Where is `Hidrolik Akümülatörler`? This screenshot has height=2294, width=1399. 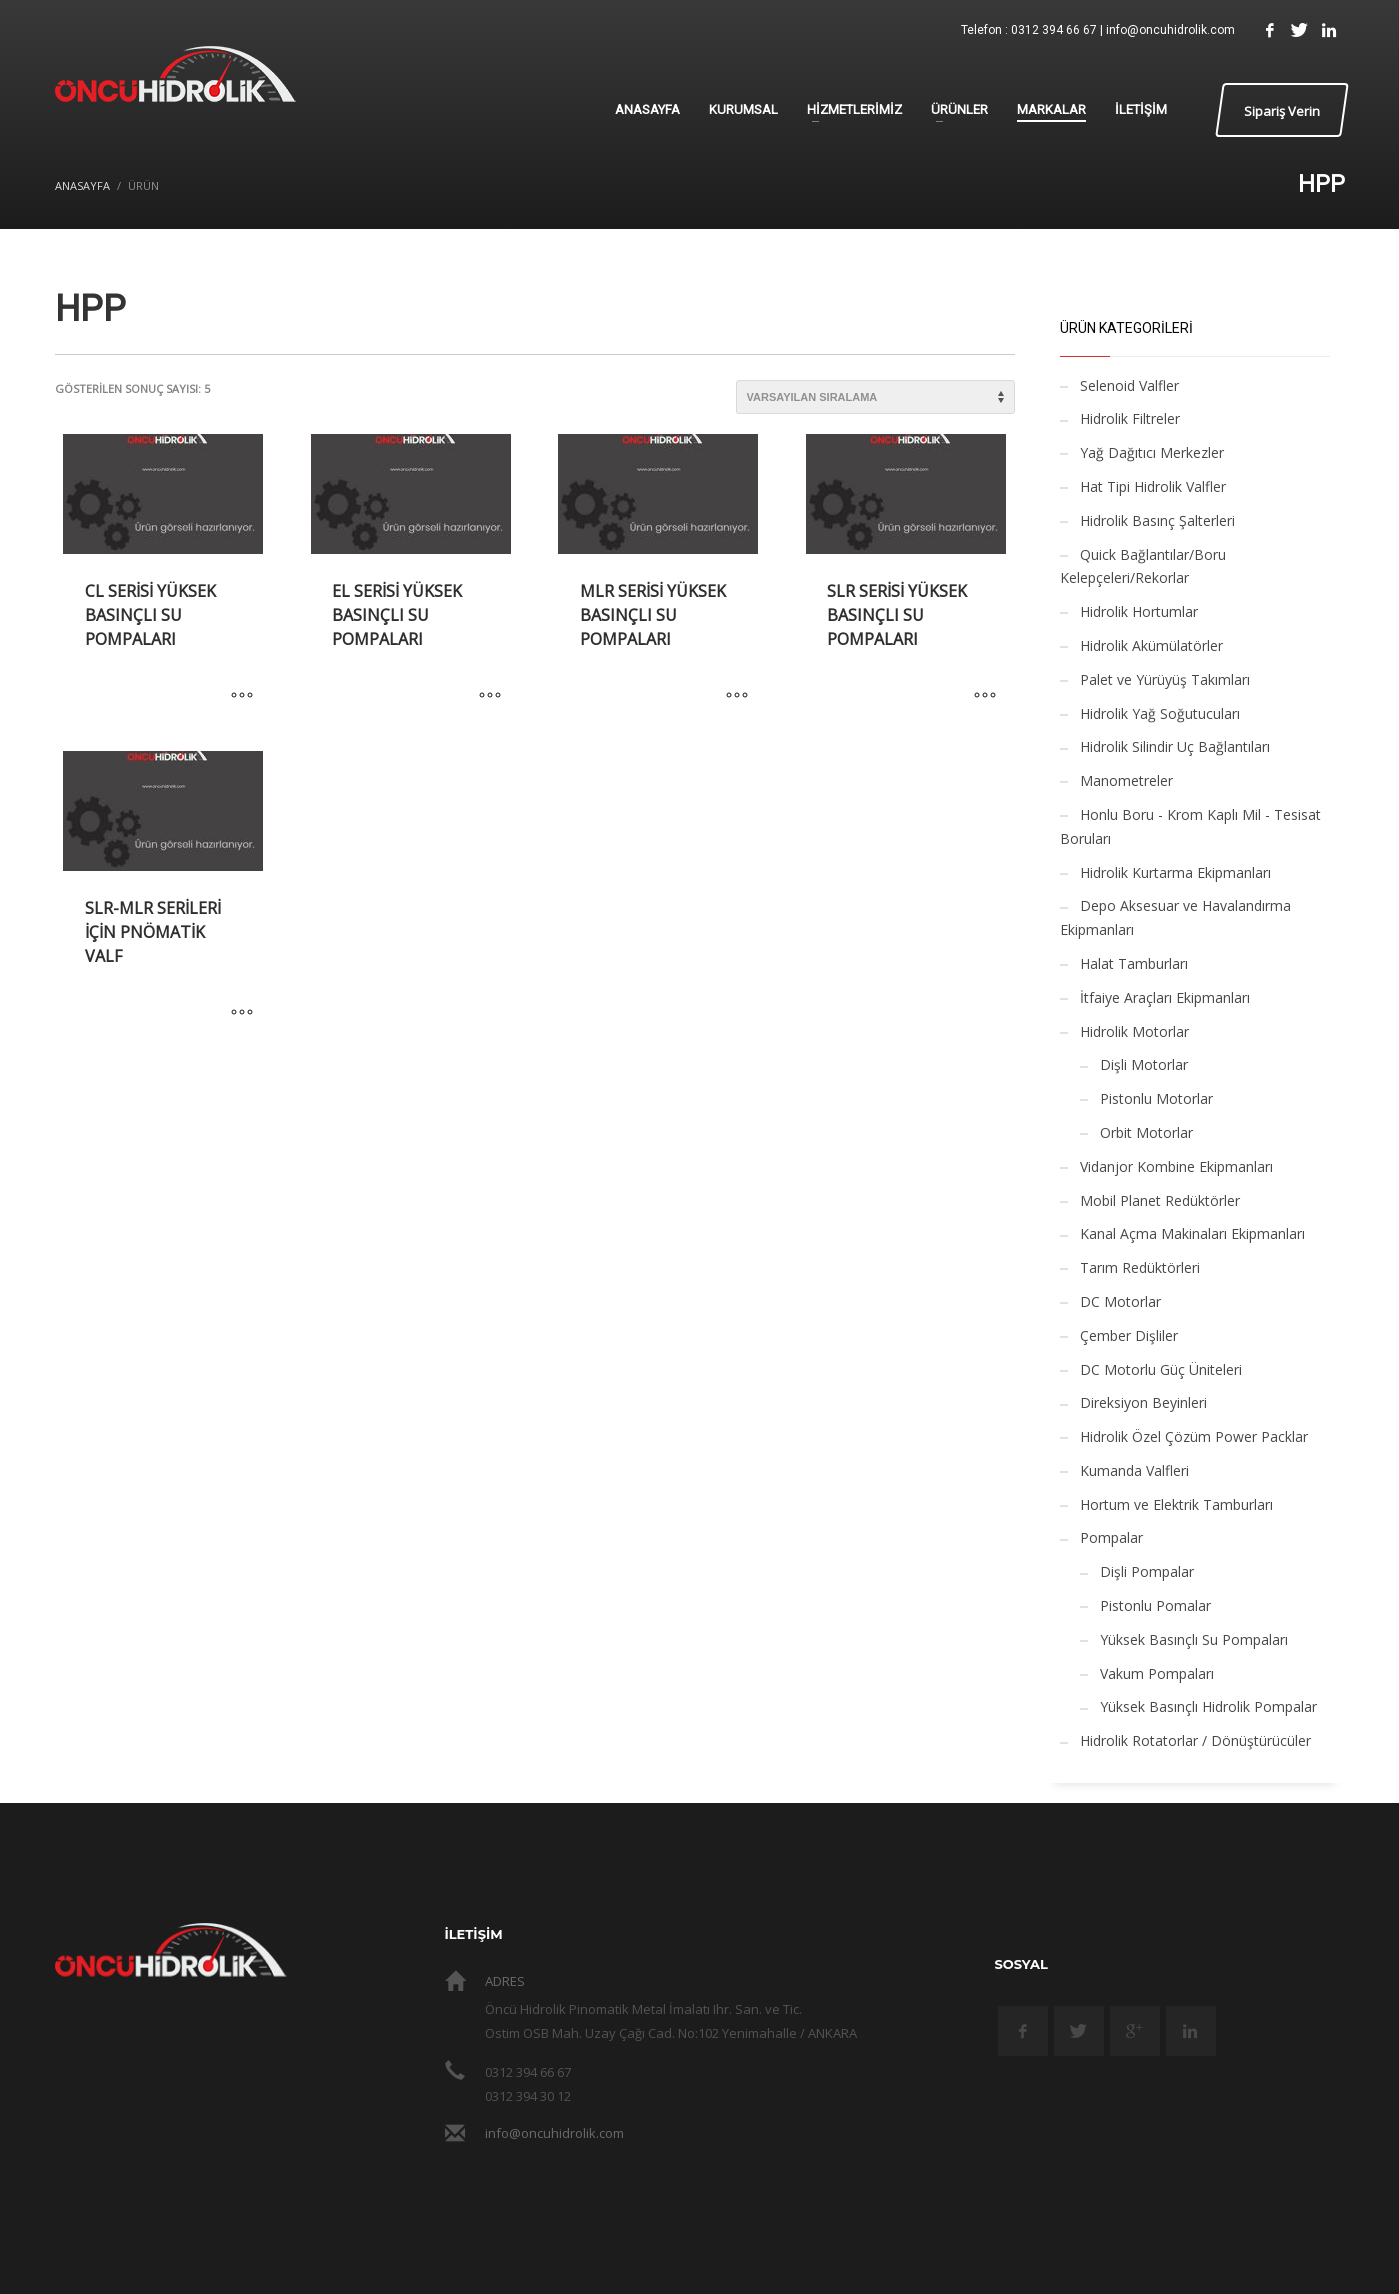
Hidrolik Akümülatörler is located at coordinates (1151, 645).